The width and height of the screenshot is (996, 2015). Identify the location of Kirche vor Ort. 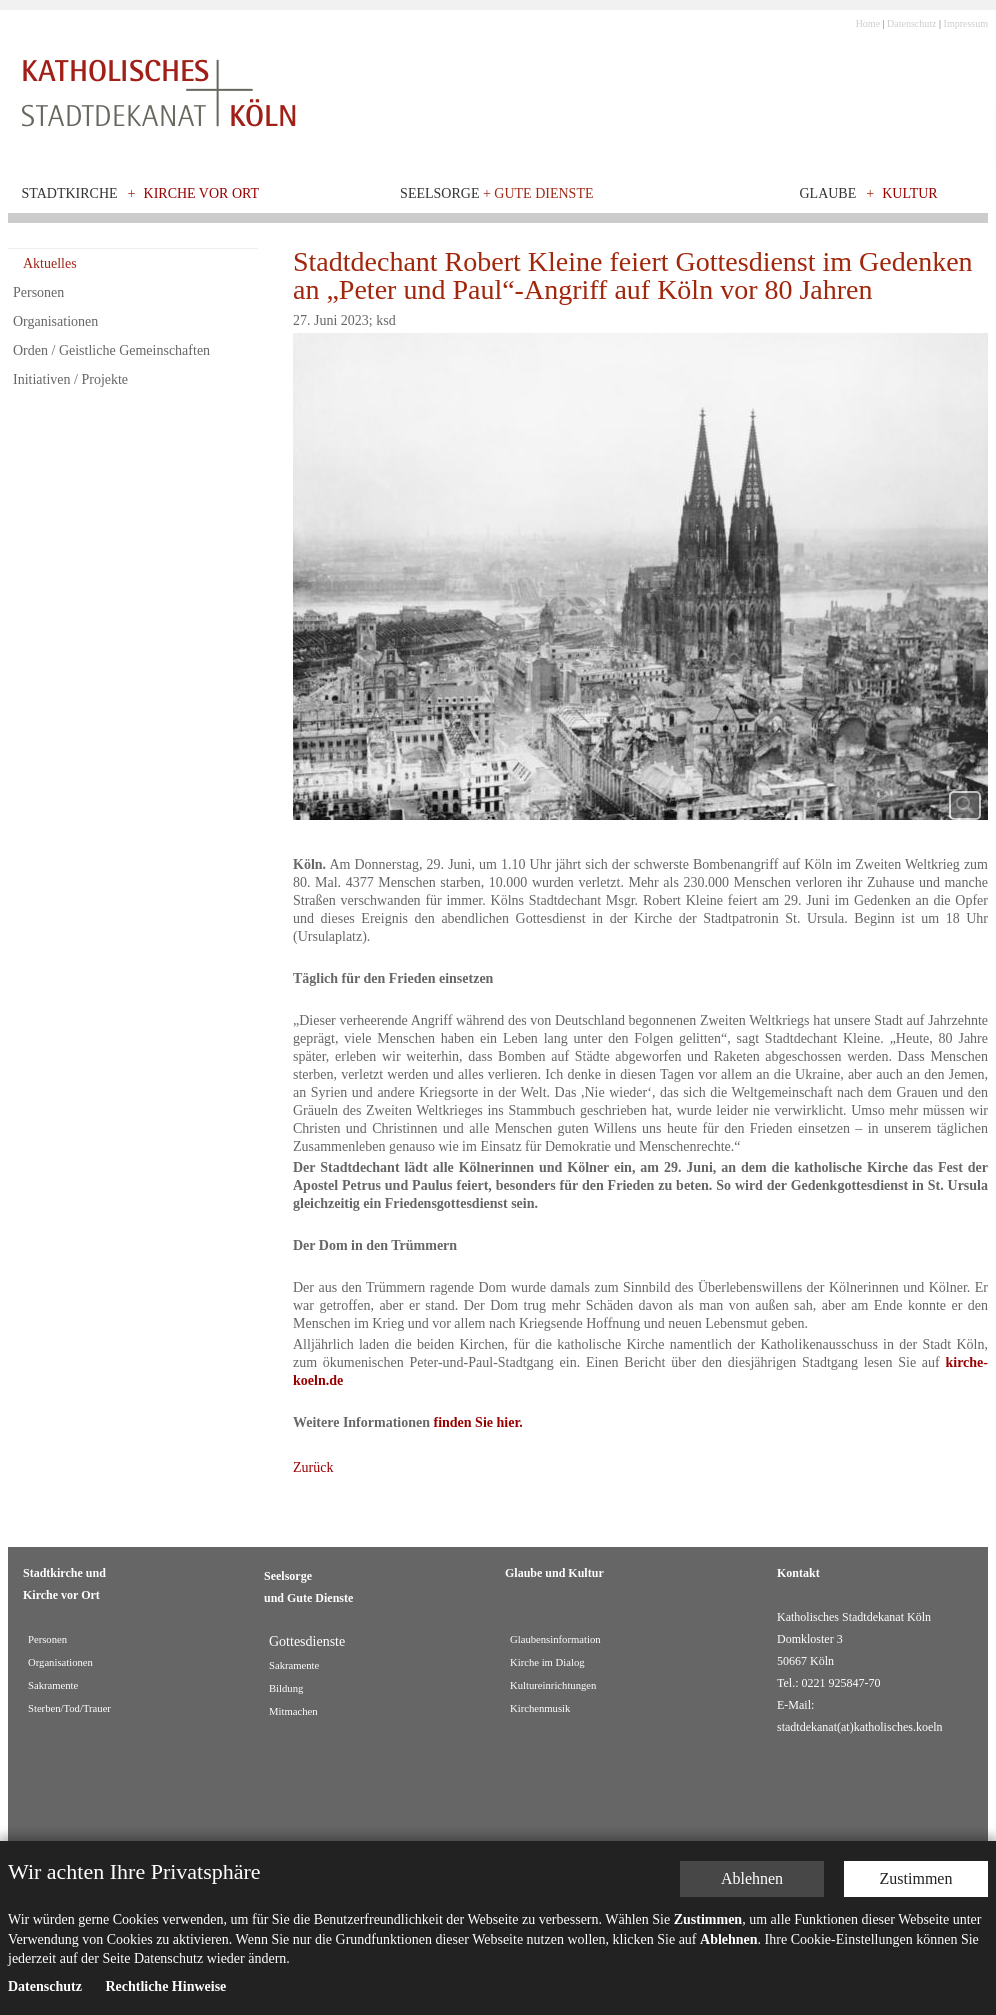
(202, 193).